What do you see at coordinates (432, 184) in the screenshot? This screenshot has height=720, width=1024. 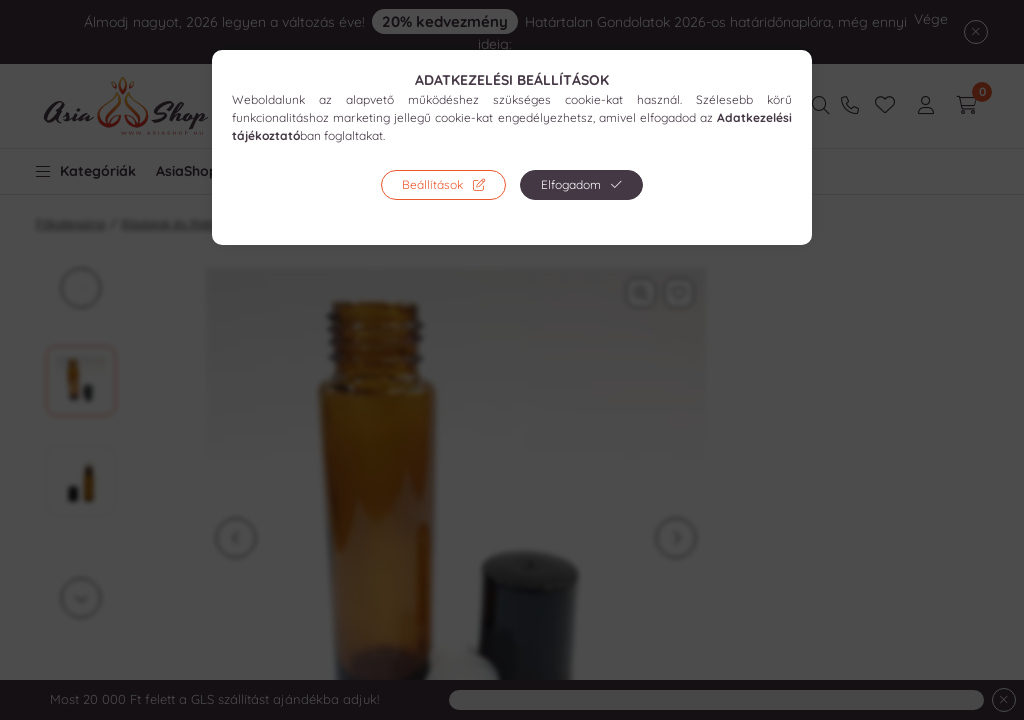 I see `Beállítások` at bounding box center [432, 184].